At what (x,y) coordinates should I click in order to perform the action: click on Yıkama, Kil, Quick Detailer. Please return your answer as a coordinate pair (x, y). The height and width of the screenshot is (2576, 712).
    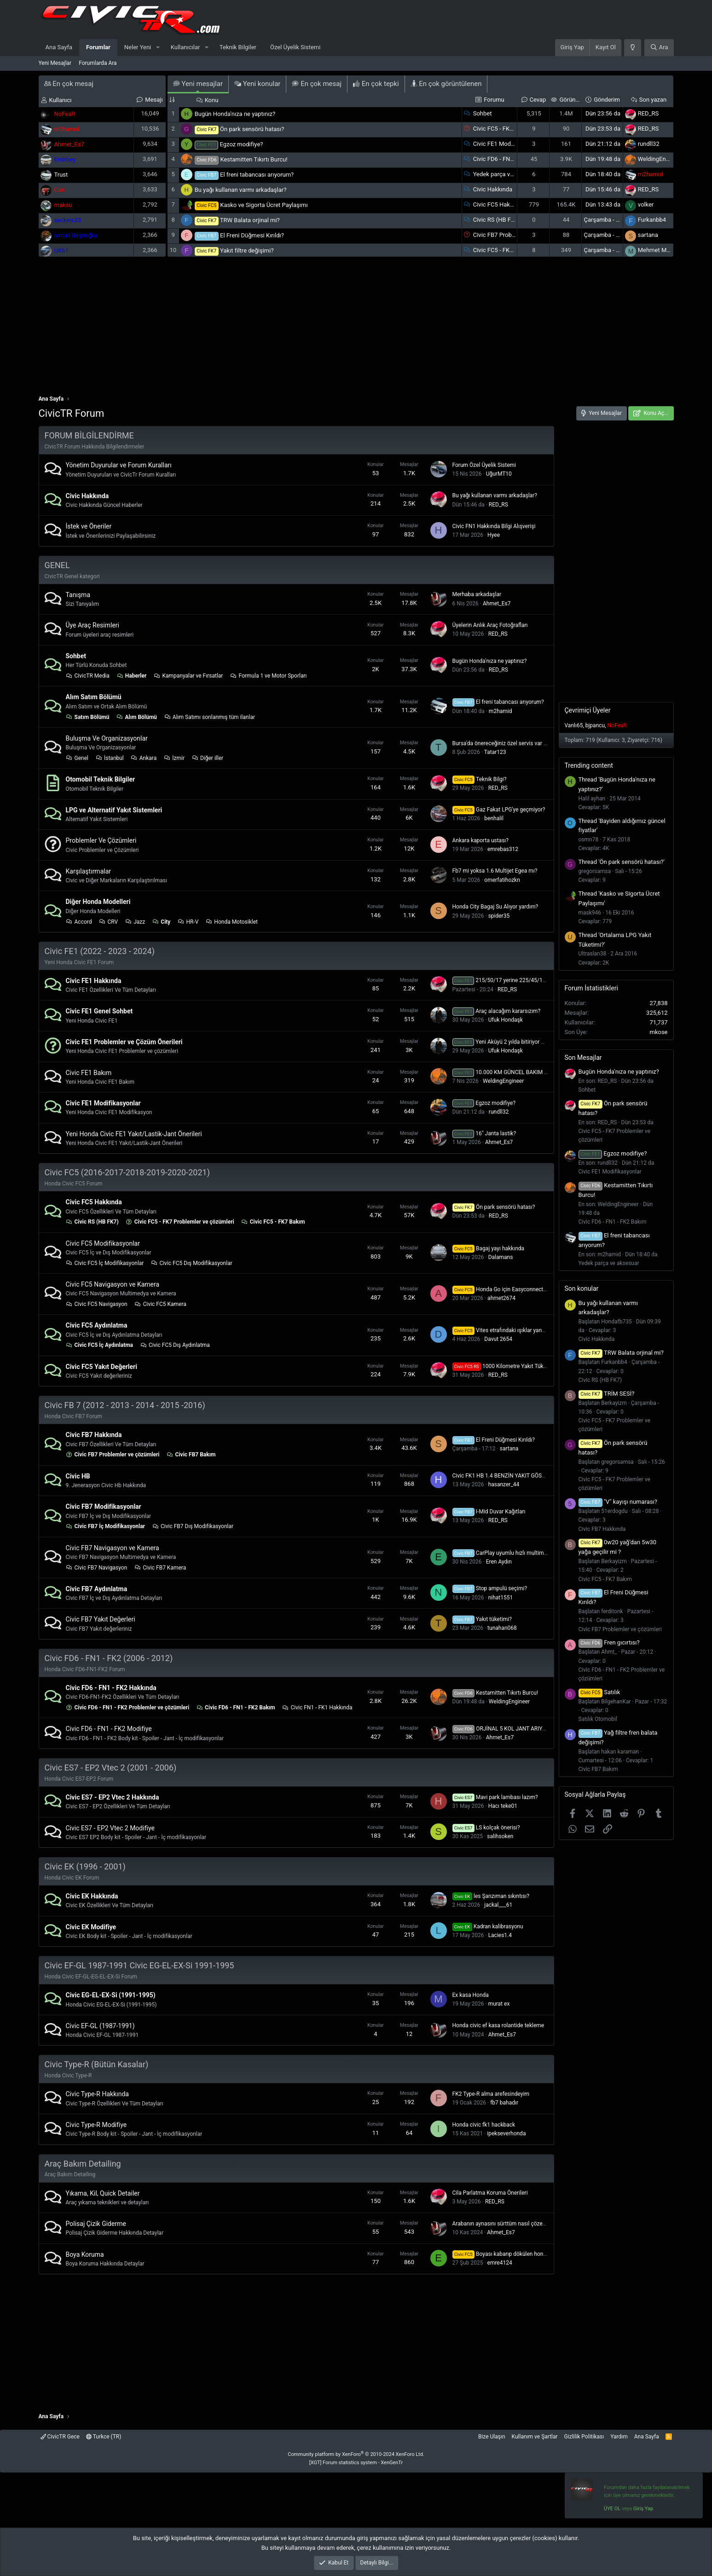
    Looking at the image, I should click on (103, 2193).